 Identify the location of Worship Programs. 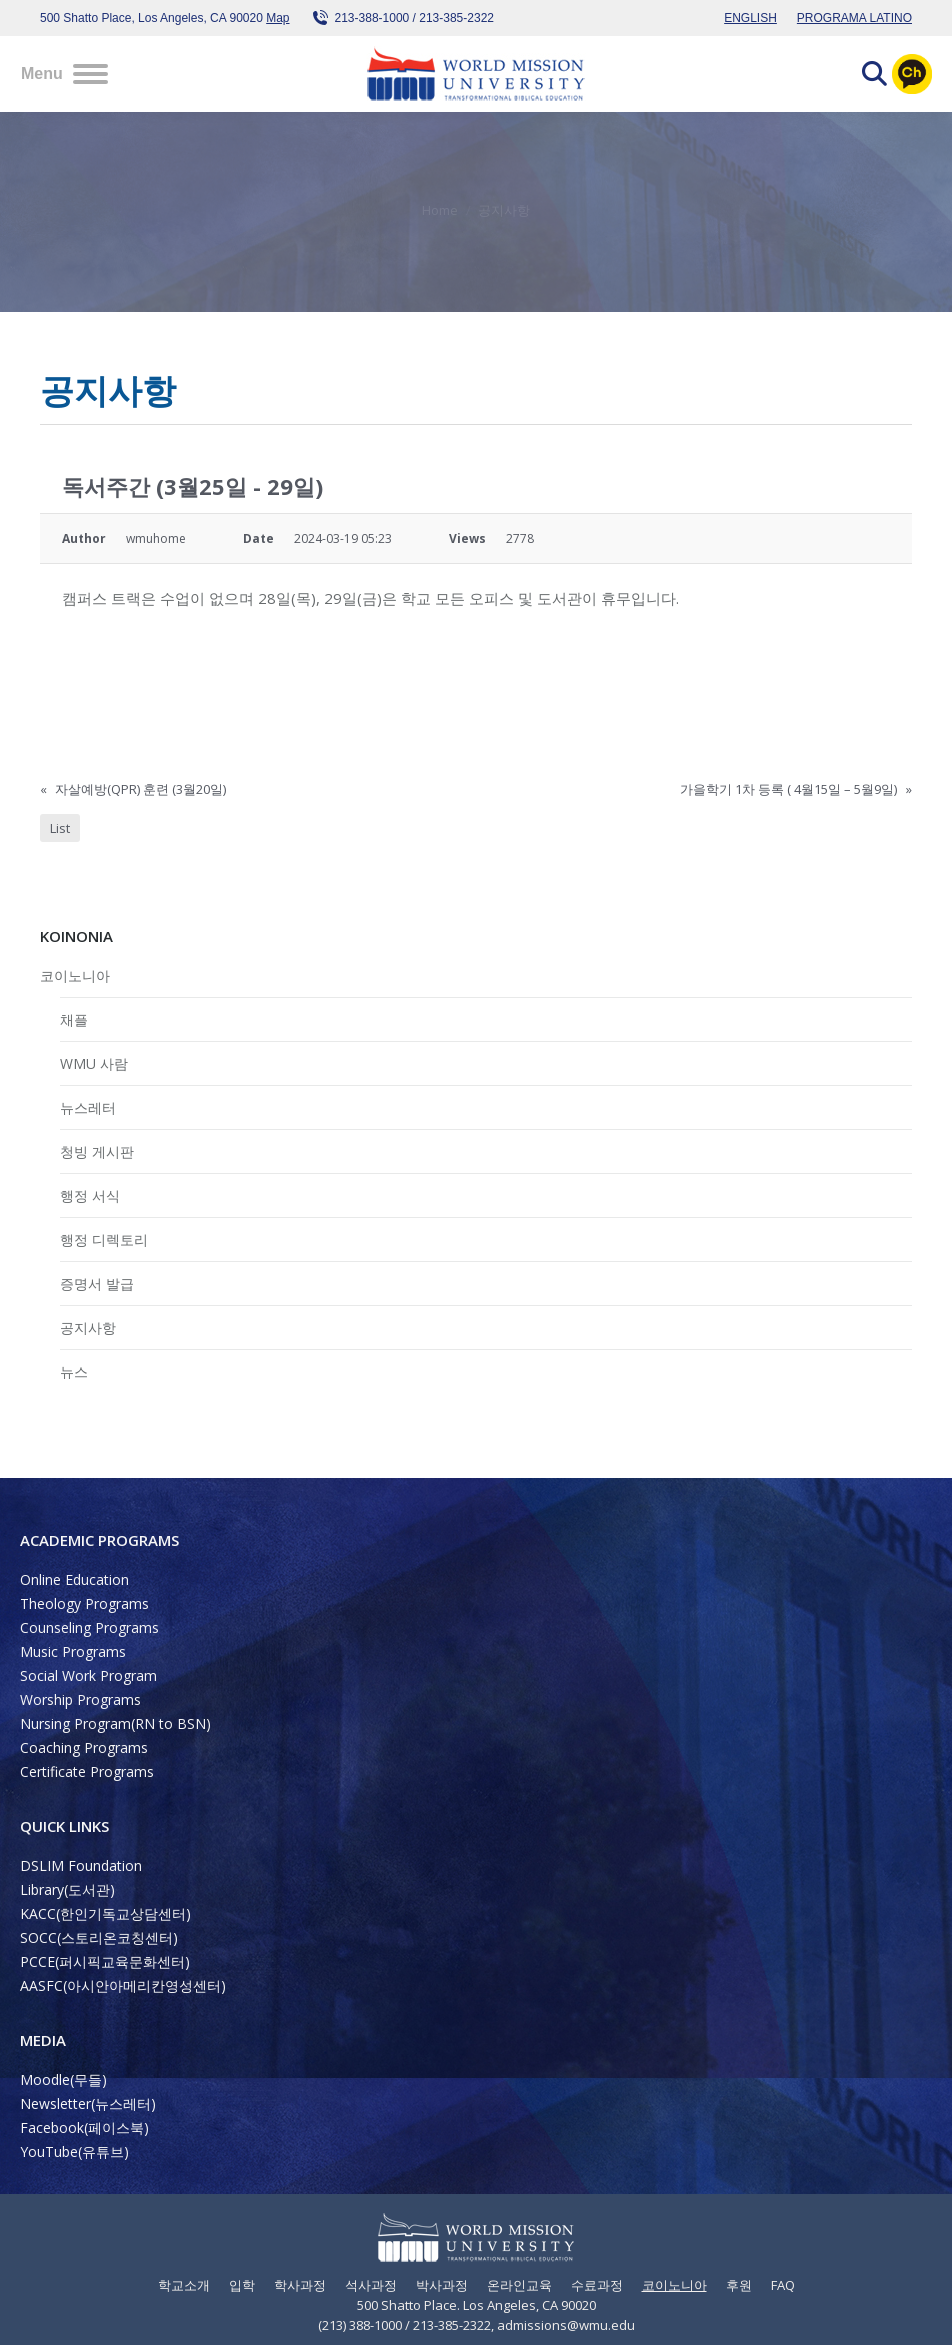
(80, 1699).